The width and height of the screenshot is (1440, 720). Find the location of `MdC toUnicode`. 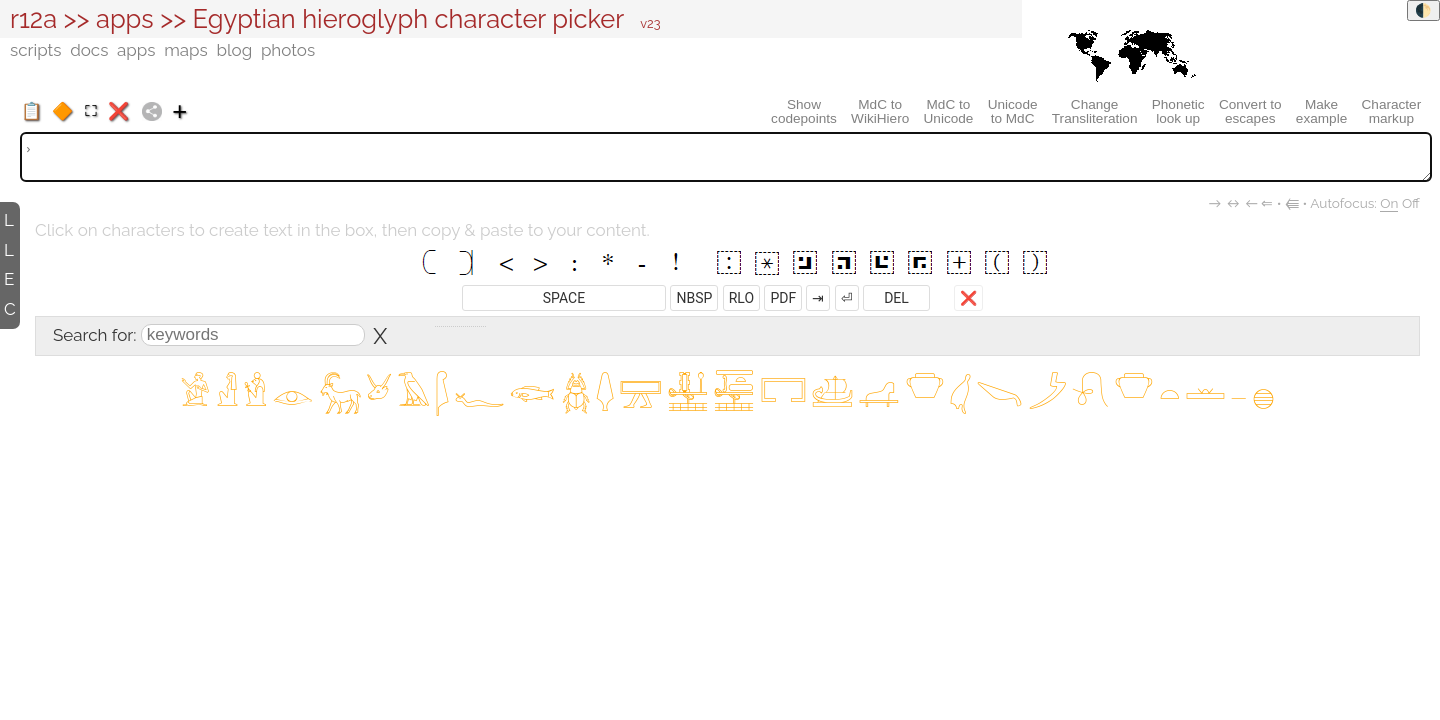

MdC toUnicode is located at coordinates (949, 111).